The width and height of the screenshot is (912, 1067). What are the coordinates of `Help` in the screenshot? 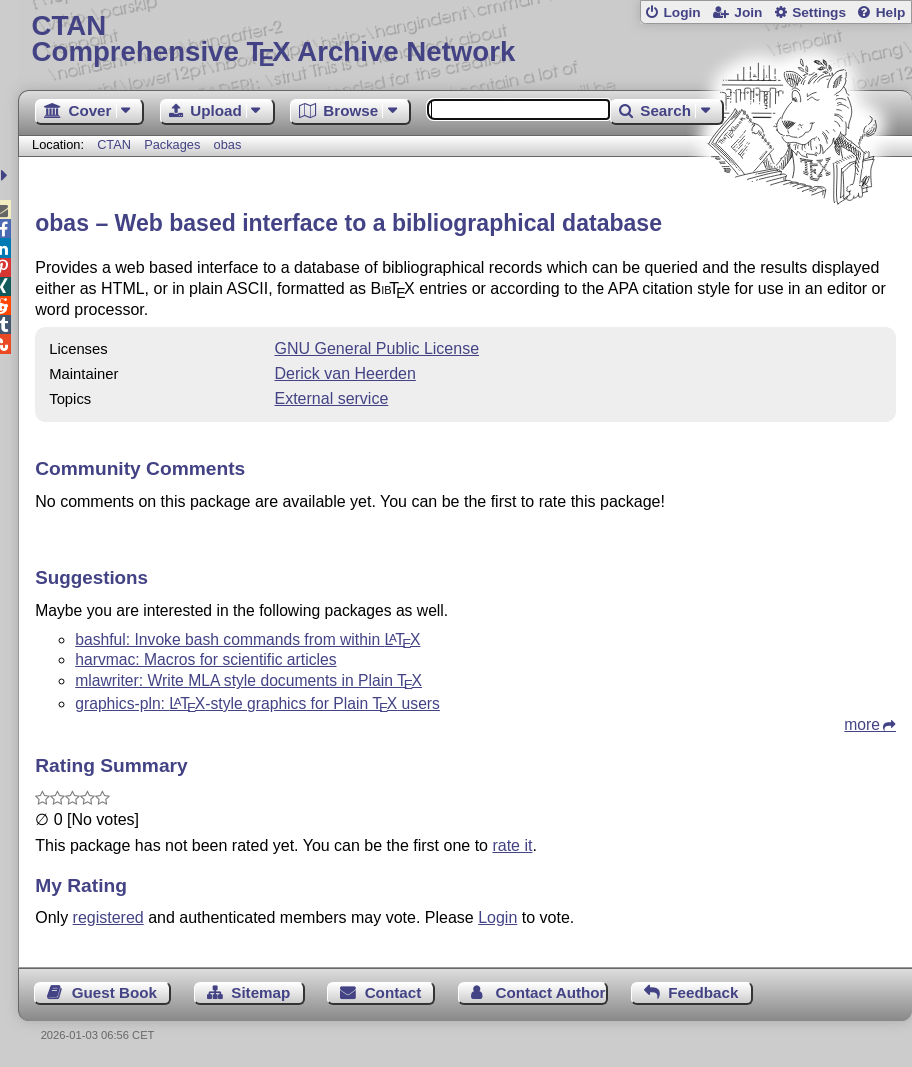 It's located at (891, 12).